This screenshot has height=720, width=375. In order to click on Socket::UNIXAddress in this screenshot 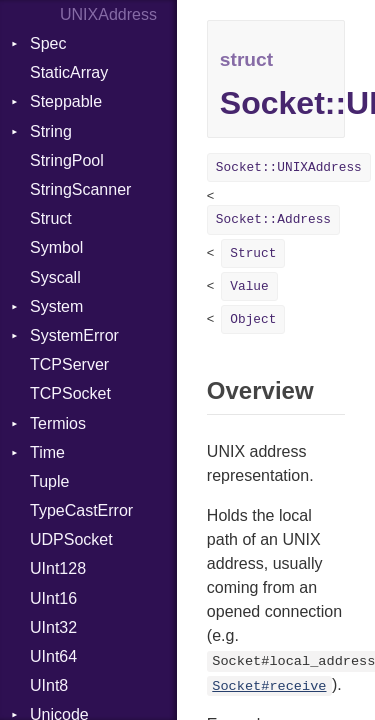, I will do `click(289, 167)`.